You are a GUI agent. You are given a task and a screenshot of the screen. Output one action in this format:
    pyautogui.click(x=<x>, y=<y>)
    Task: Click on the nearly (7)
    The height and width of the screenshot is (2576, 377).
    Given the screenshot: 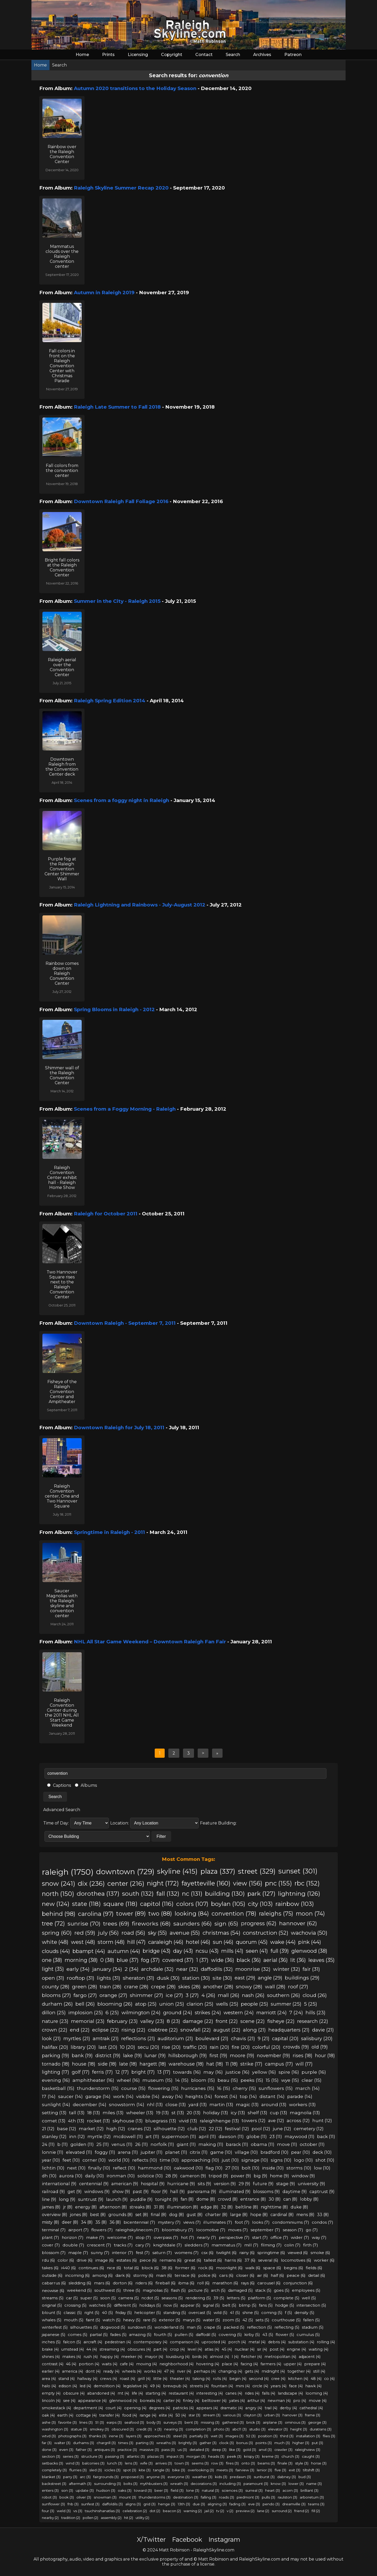 What is the action you would take?
    pyautogui.click(x=206, y=2237)
    